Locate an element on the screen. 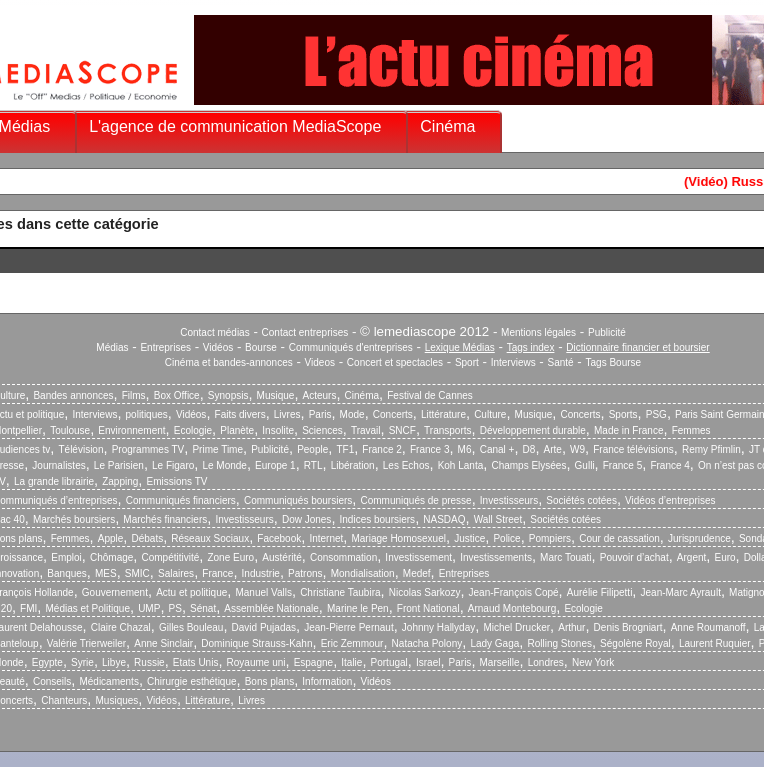 The height and width of the screenshot is (767, 764). Etats Unis is located at coordinates (196, 662).